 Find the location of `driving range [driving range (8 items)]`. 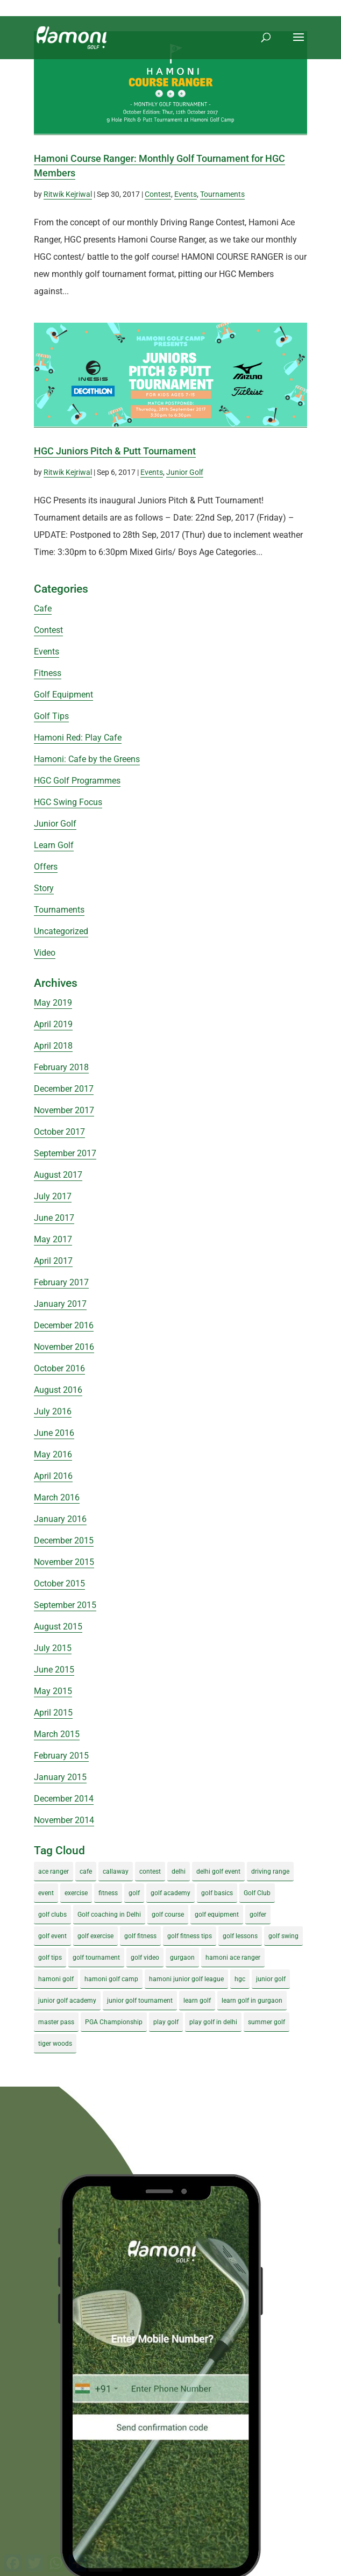

driving range [driving range (8 items)] is located at coordinates (270, 1871).